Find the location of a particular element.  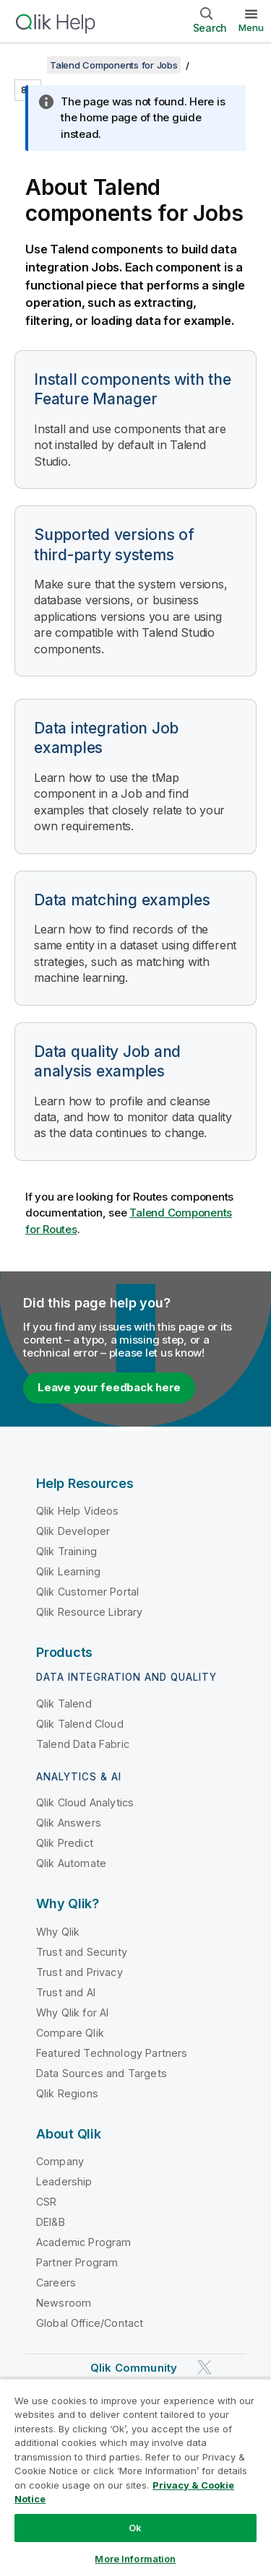

Menu is located at coordinates (251, 27).